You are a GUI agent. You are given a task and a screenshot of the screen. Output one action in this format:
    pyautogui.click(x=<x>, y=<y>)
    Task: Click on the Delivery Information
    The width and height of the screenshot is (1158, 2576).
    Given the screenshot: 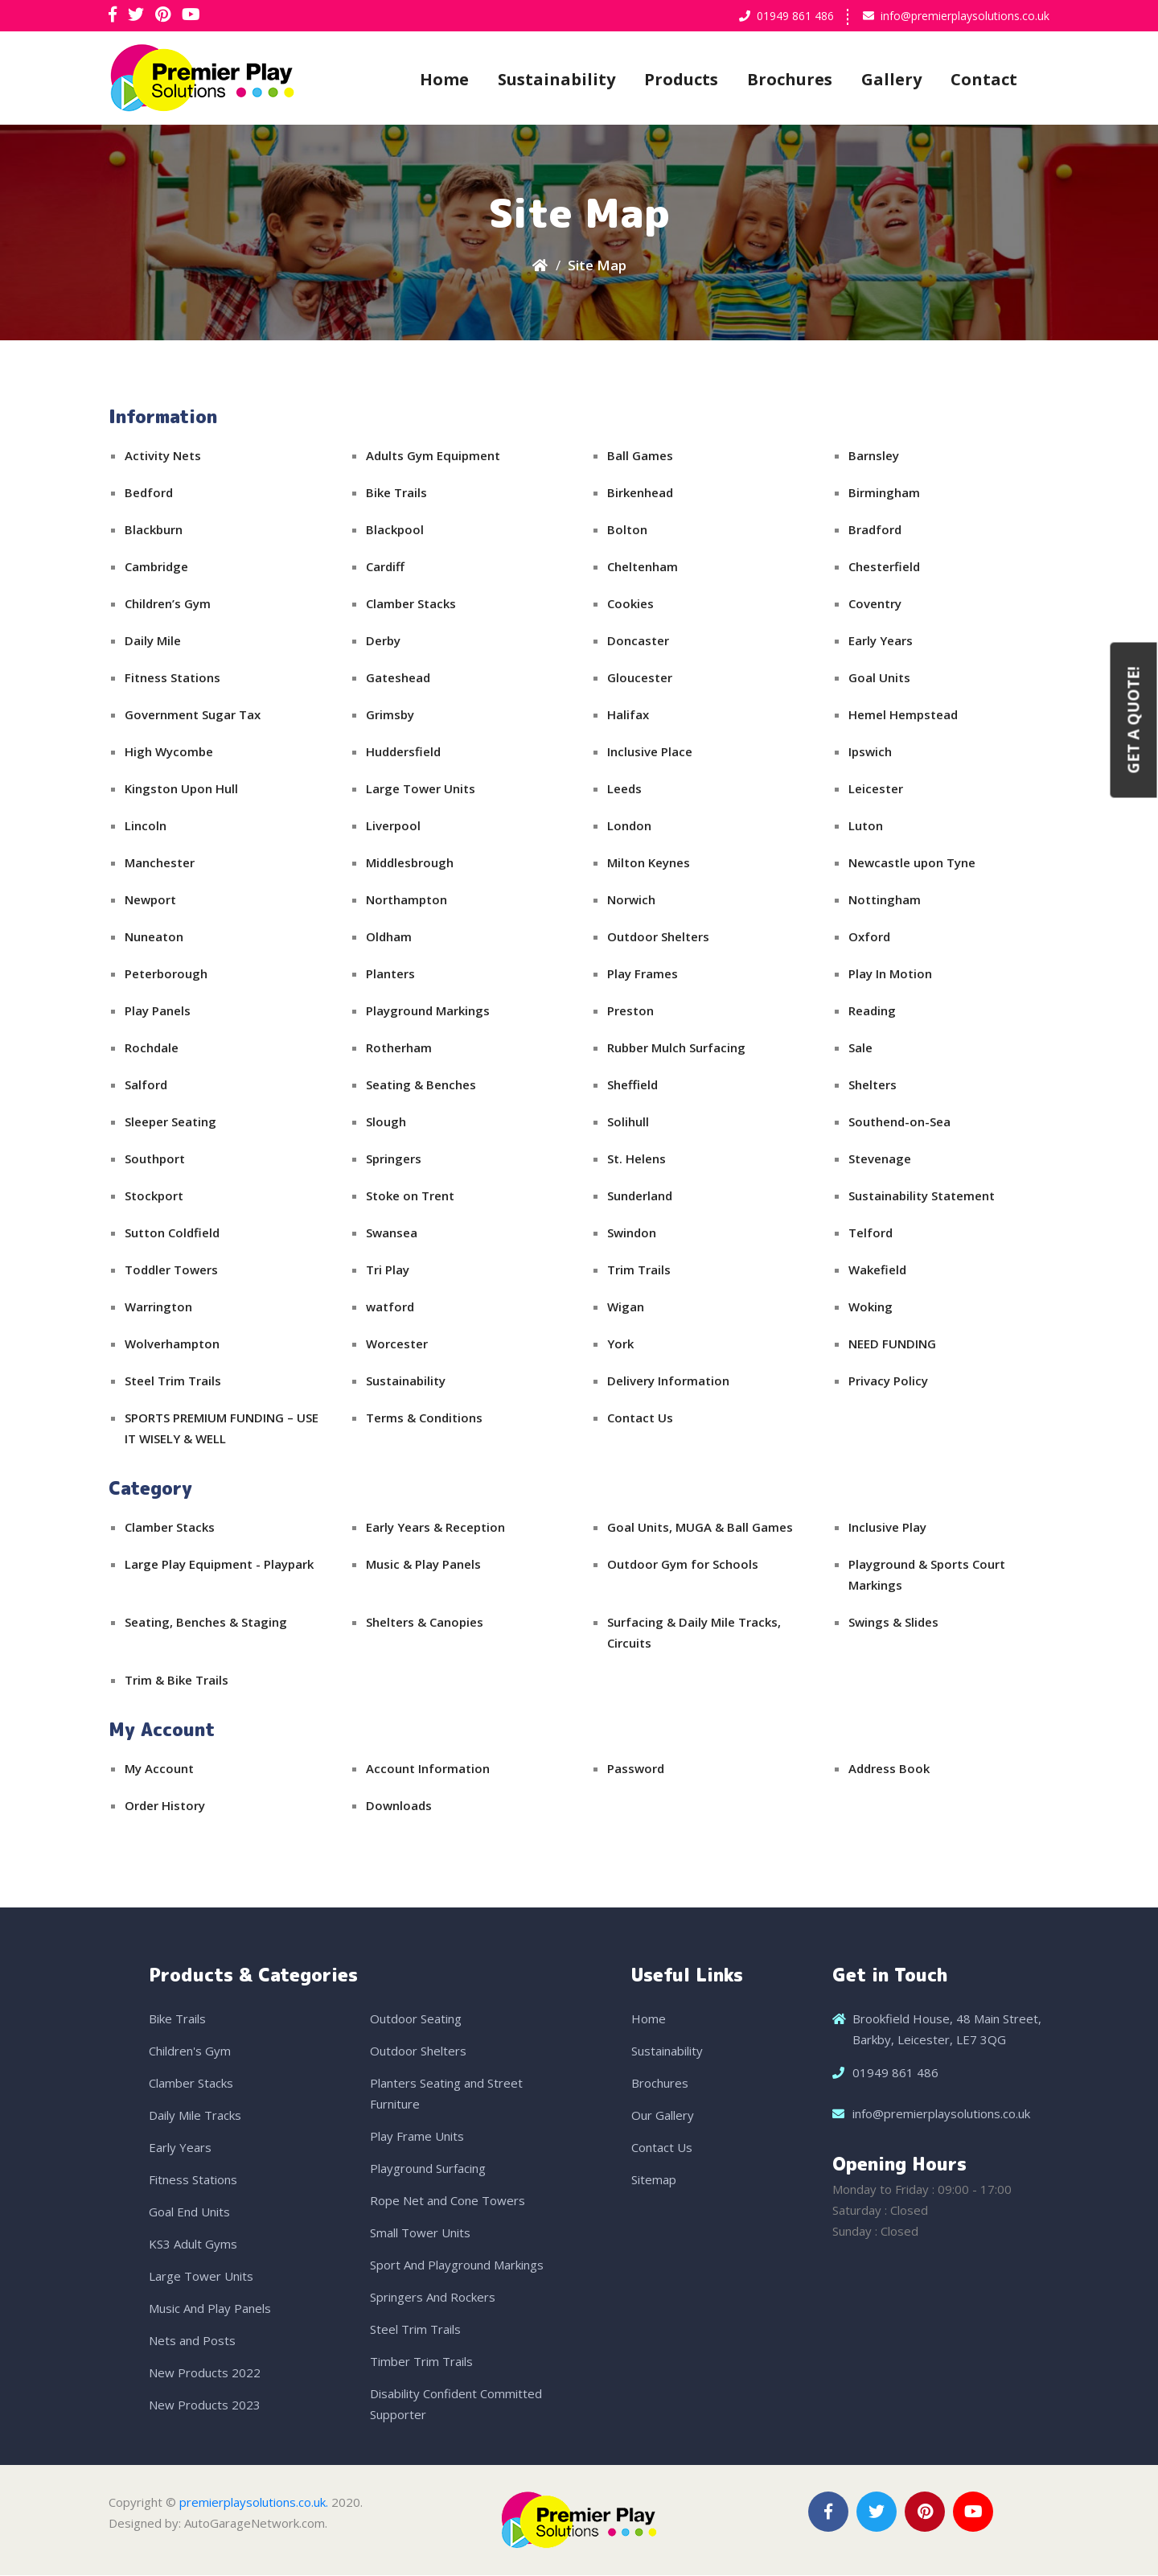 What is the action you would take?
    pyautogui.click(x=668, y=1381)
    